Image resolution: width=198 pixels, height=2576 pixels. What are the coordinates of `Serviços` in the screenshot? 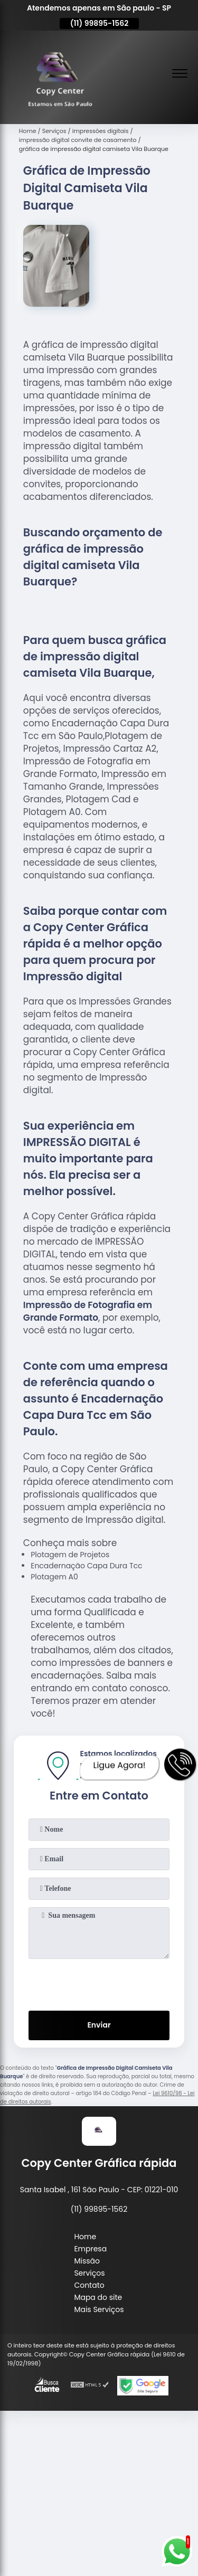 It's located at (89, 2273).